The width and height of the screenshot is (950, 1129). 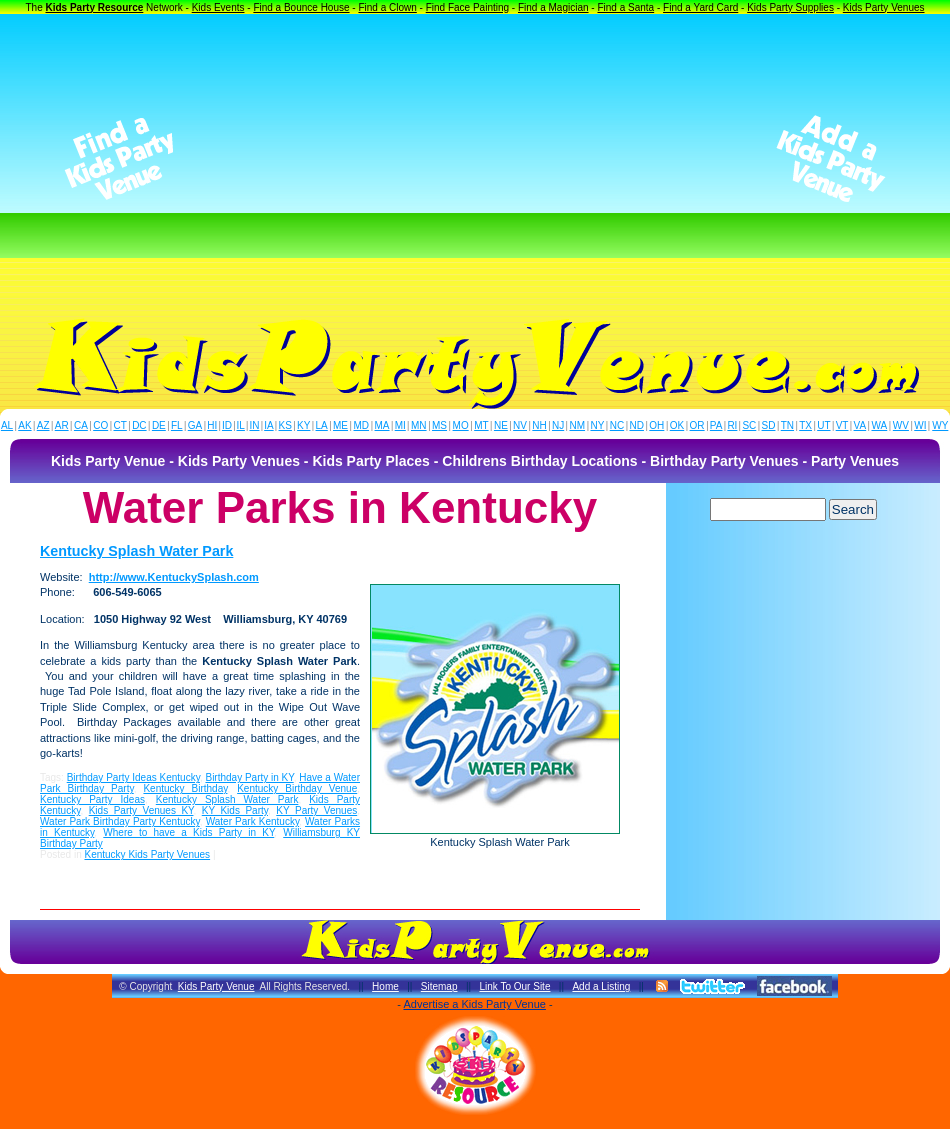 I want to click on Find a Magician, so click(x=553, y=7).